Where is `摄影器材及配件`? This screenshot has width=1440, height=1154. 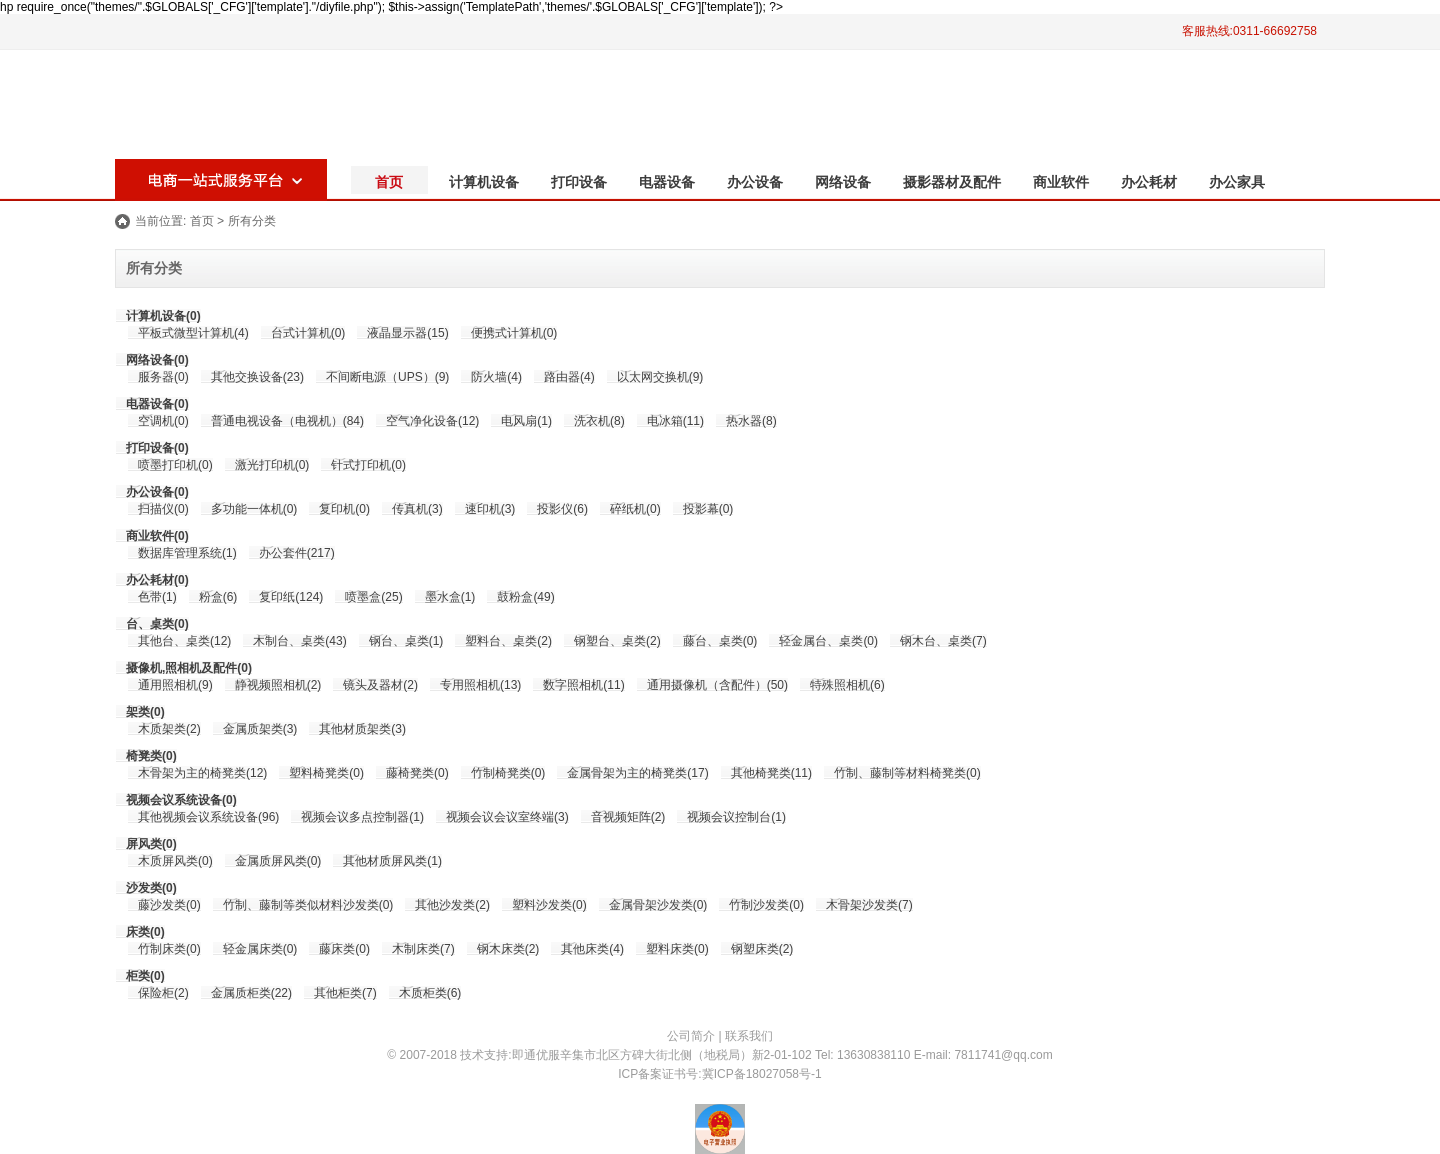 摄影器材及配件 is located at coordinates (952, 182).